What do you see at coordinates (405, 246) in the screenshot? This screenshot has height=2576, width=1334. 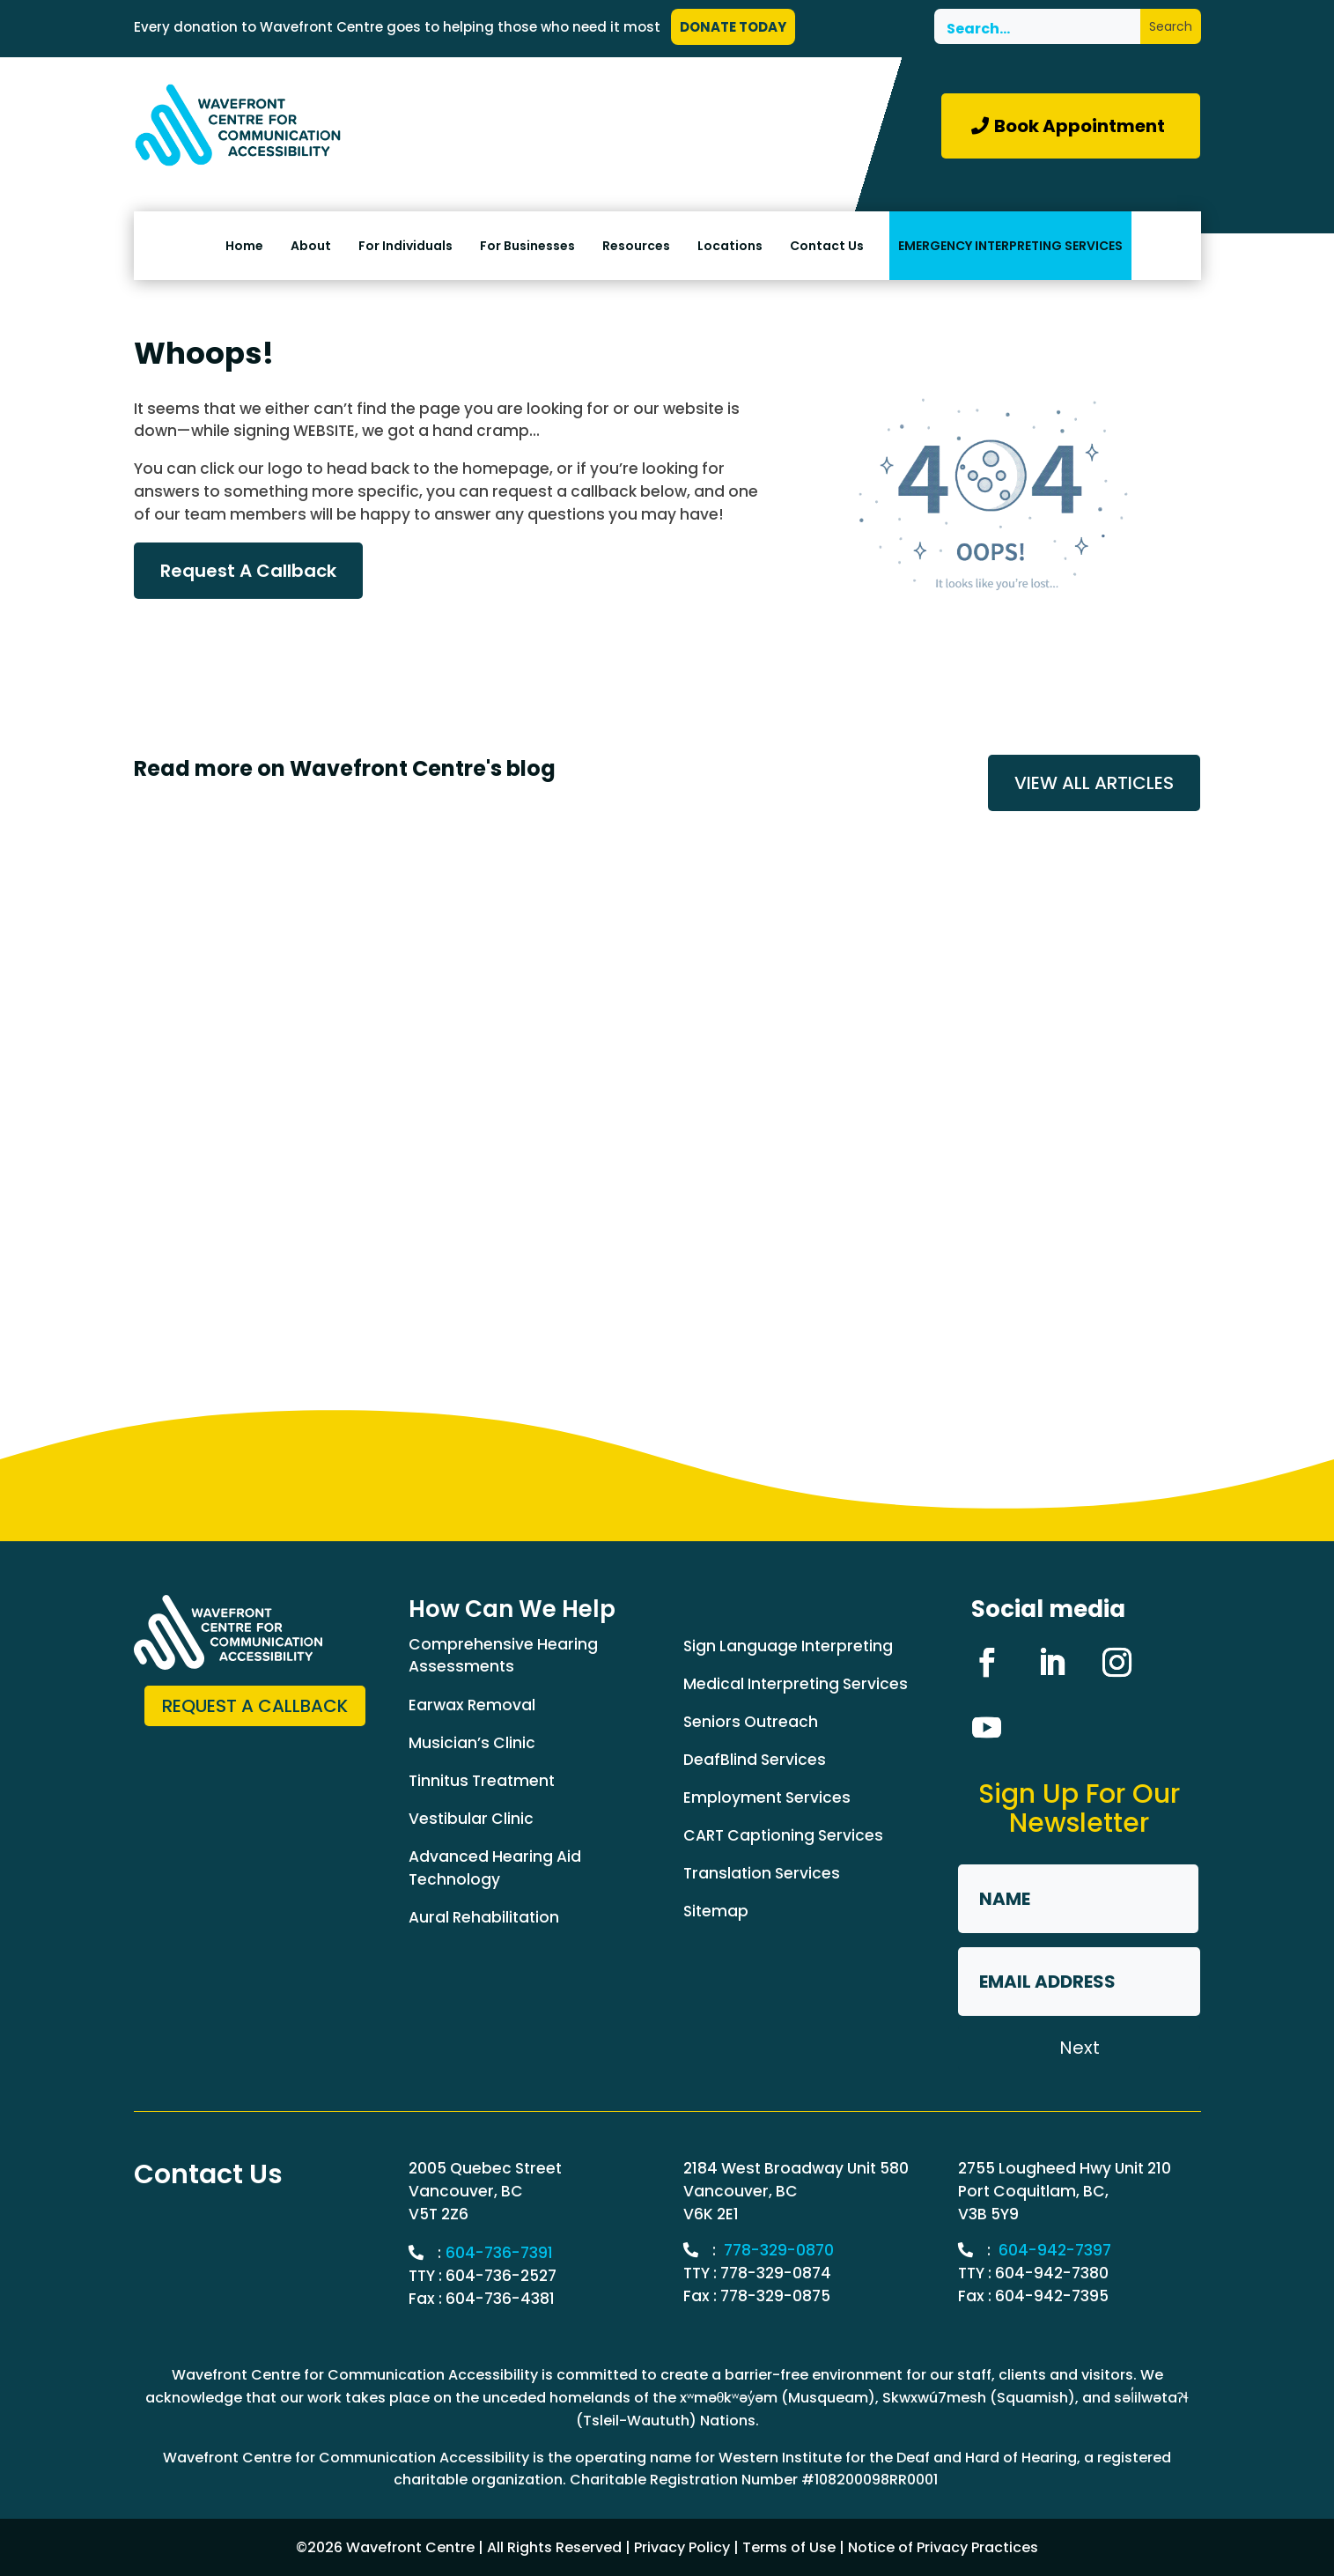 I see `For Individuals` at bounding box center [405, 246].